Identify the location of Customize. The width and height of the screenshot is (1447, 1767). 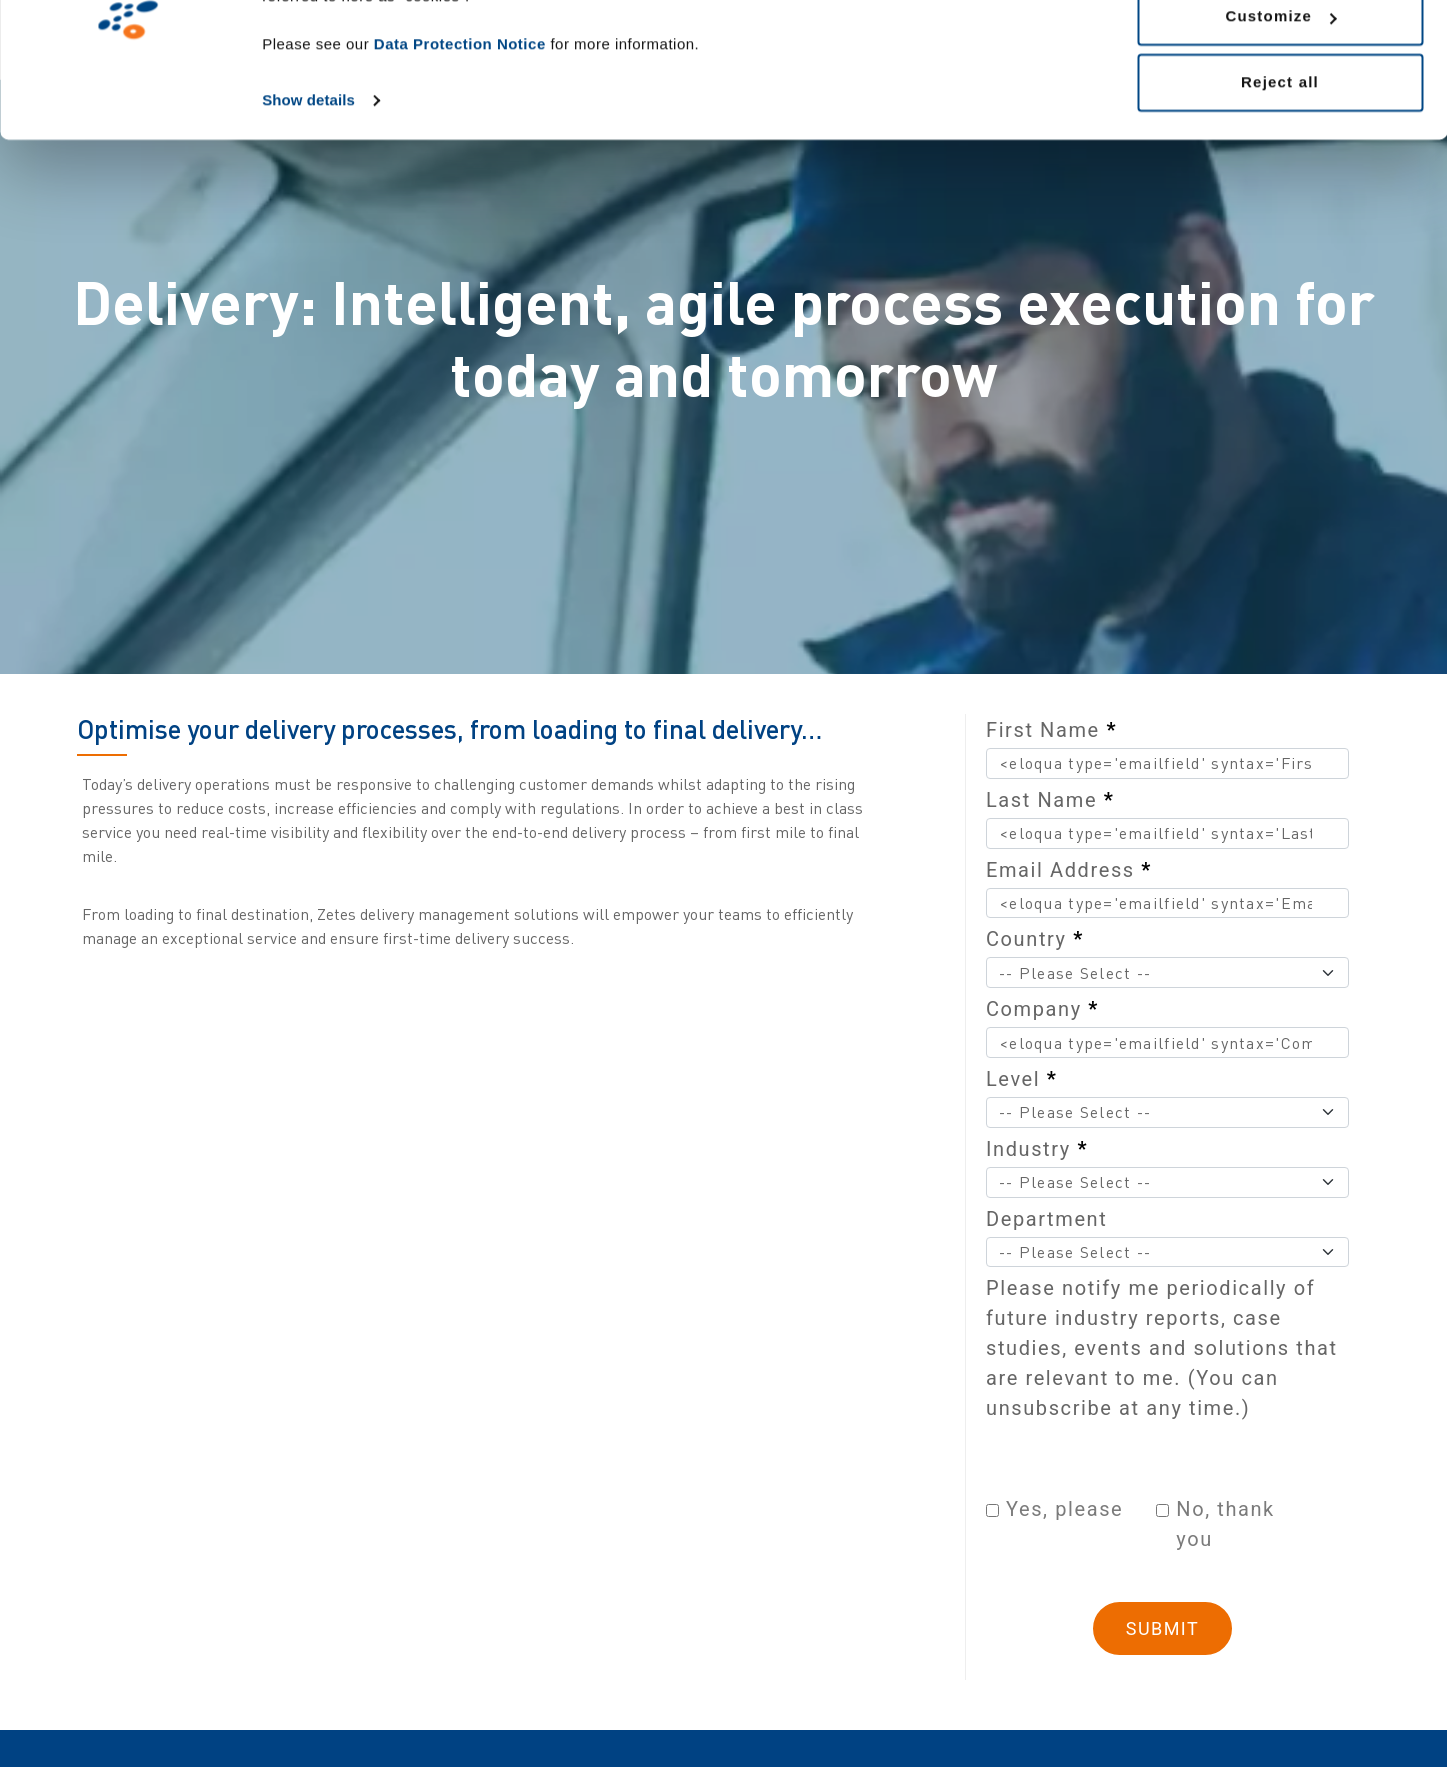
(1280, 118).